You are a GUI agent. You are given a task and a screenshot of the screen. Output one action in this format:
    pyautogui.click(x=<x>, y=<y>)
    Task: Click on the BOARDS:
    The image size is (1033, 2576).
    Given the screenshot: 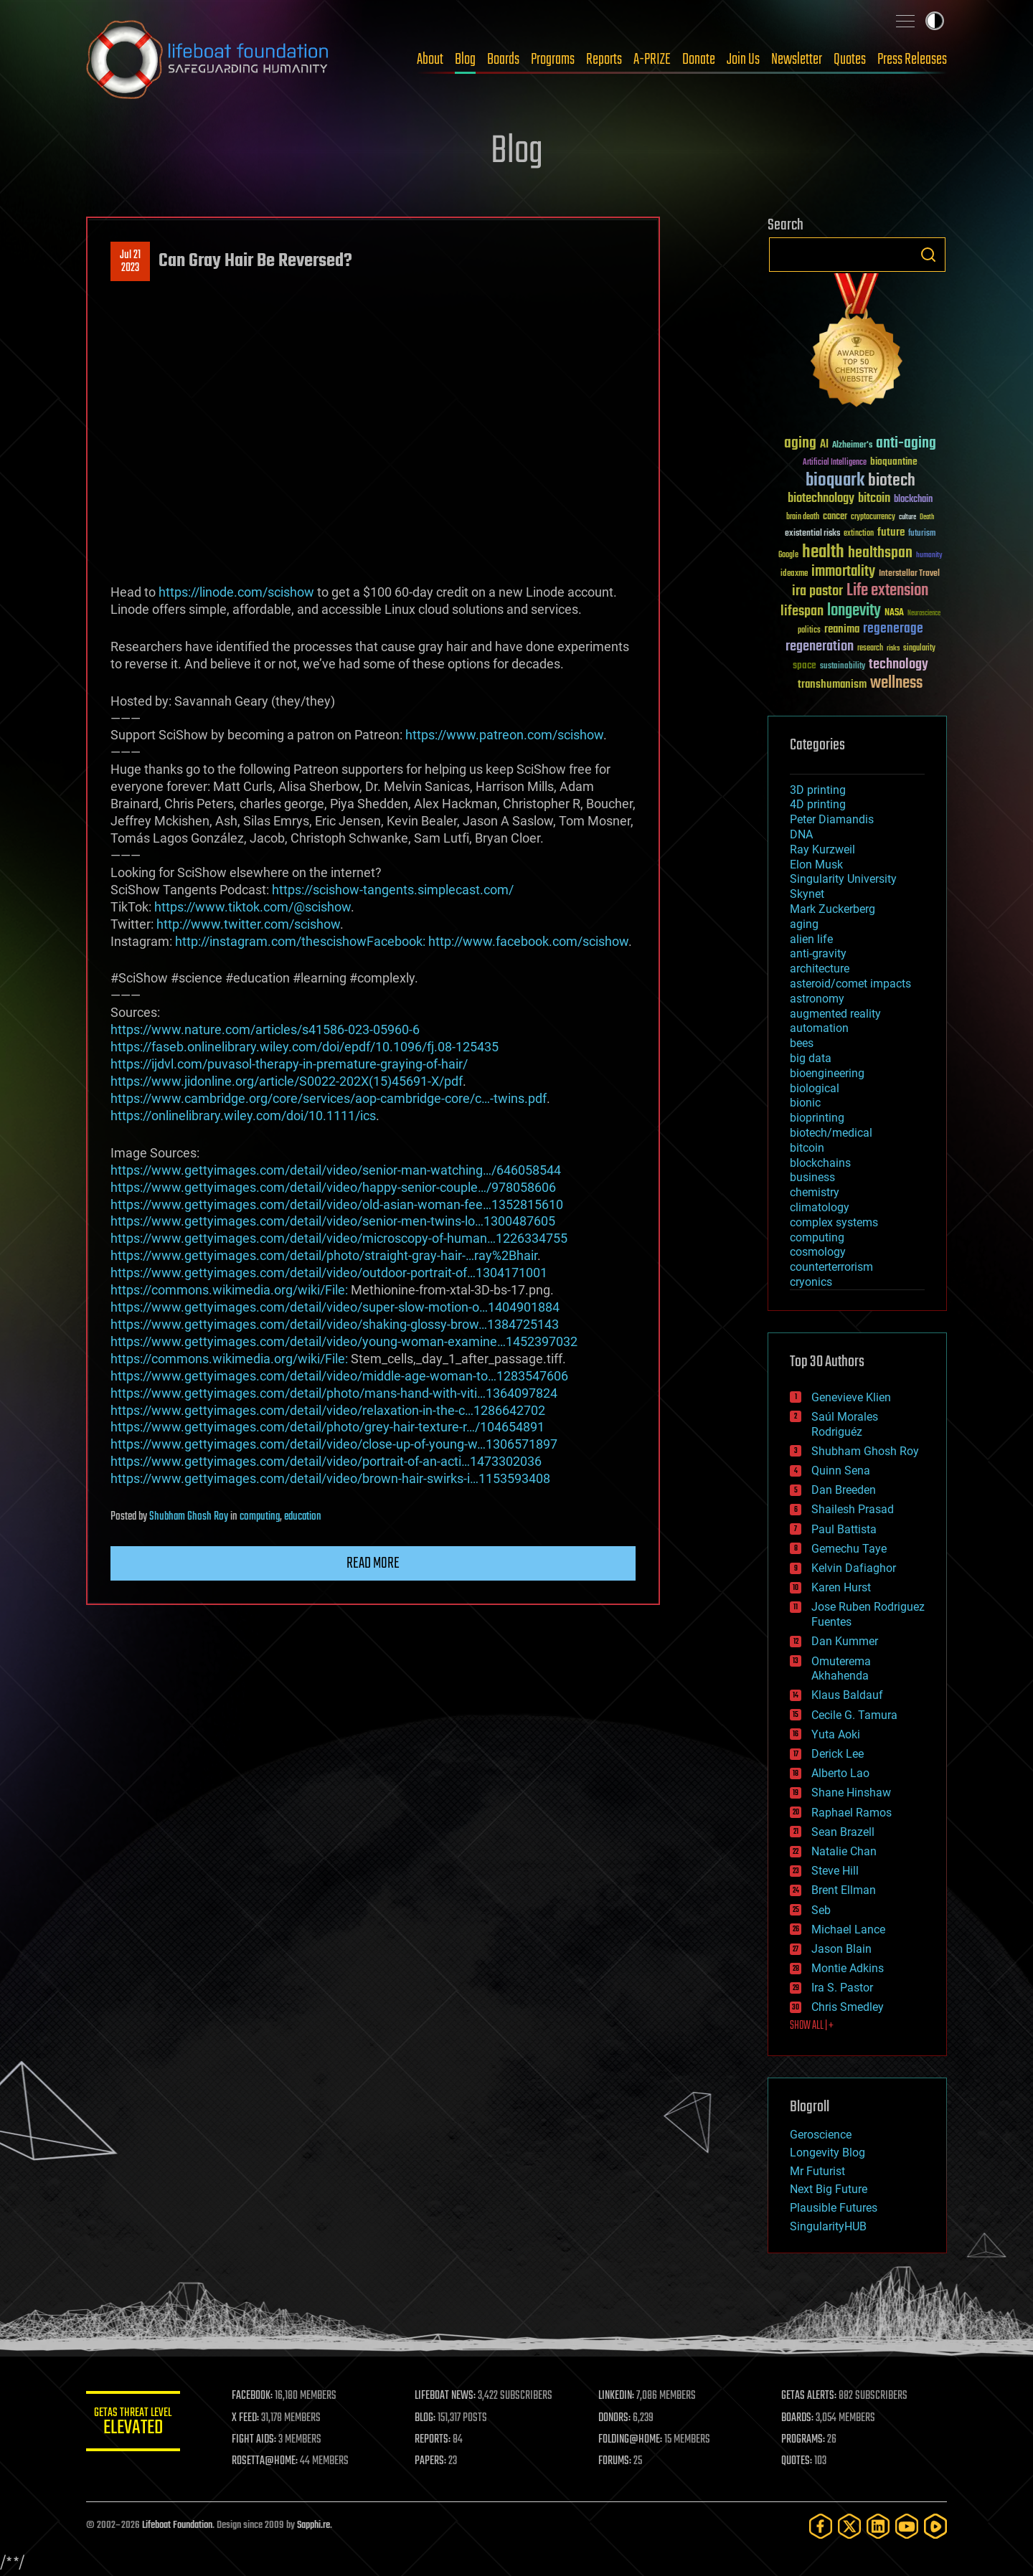 What is the action you would take?
    pyautogui.click(x=799, y=2418)
    